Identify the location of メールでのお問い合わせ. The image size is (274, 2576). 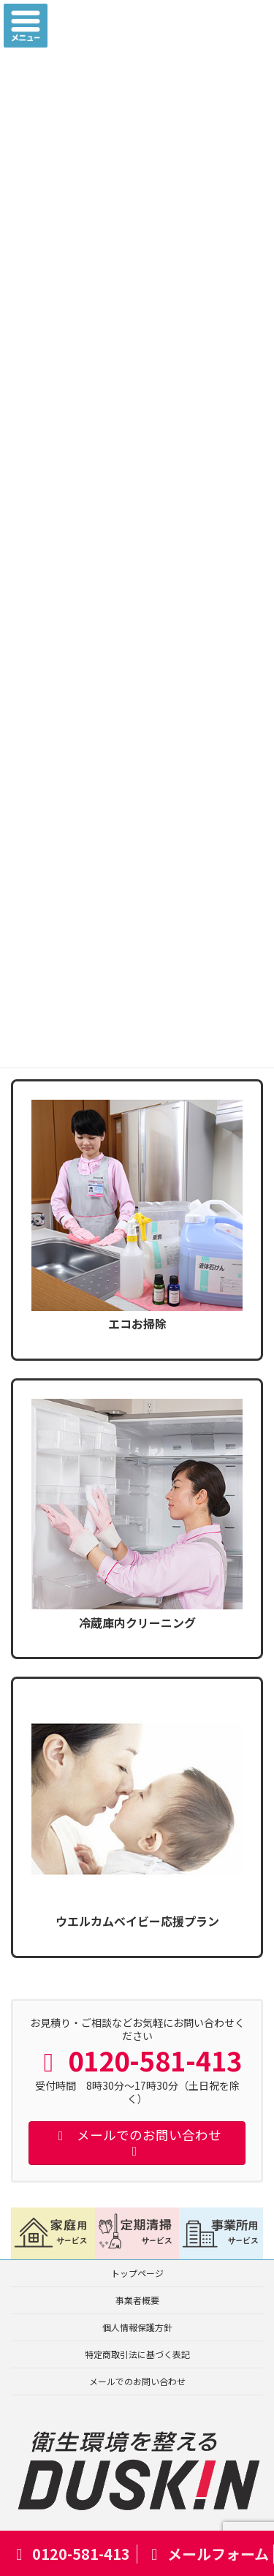
(137, 2381).